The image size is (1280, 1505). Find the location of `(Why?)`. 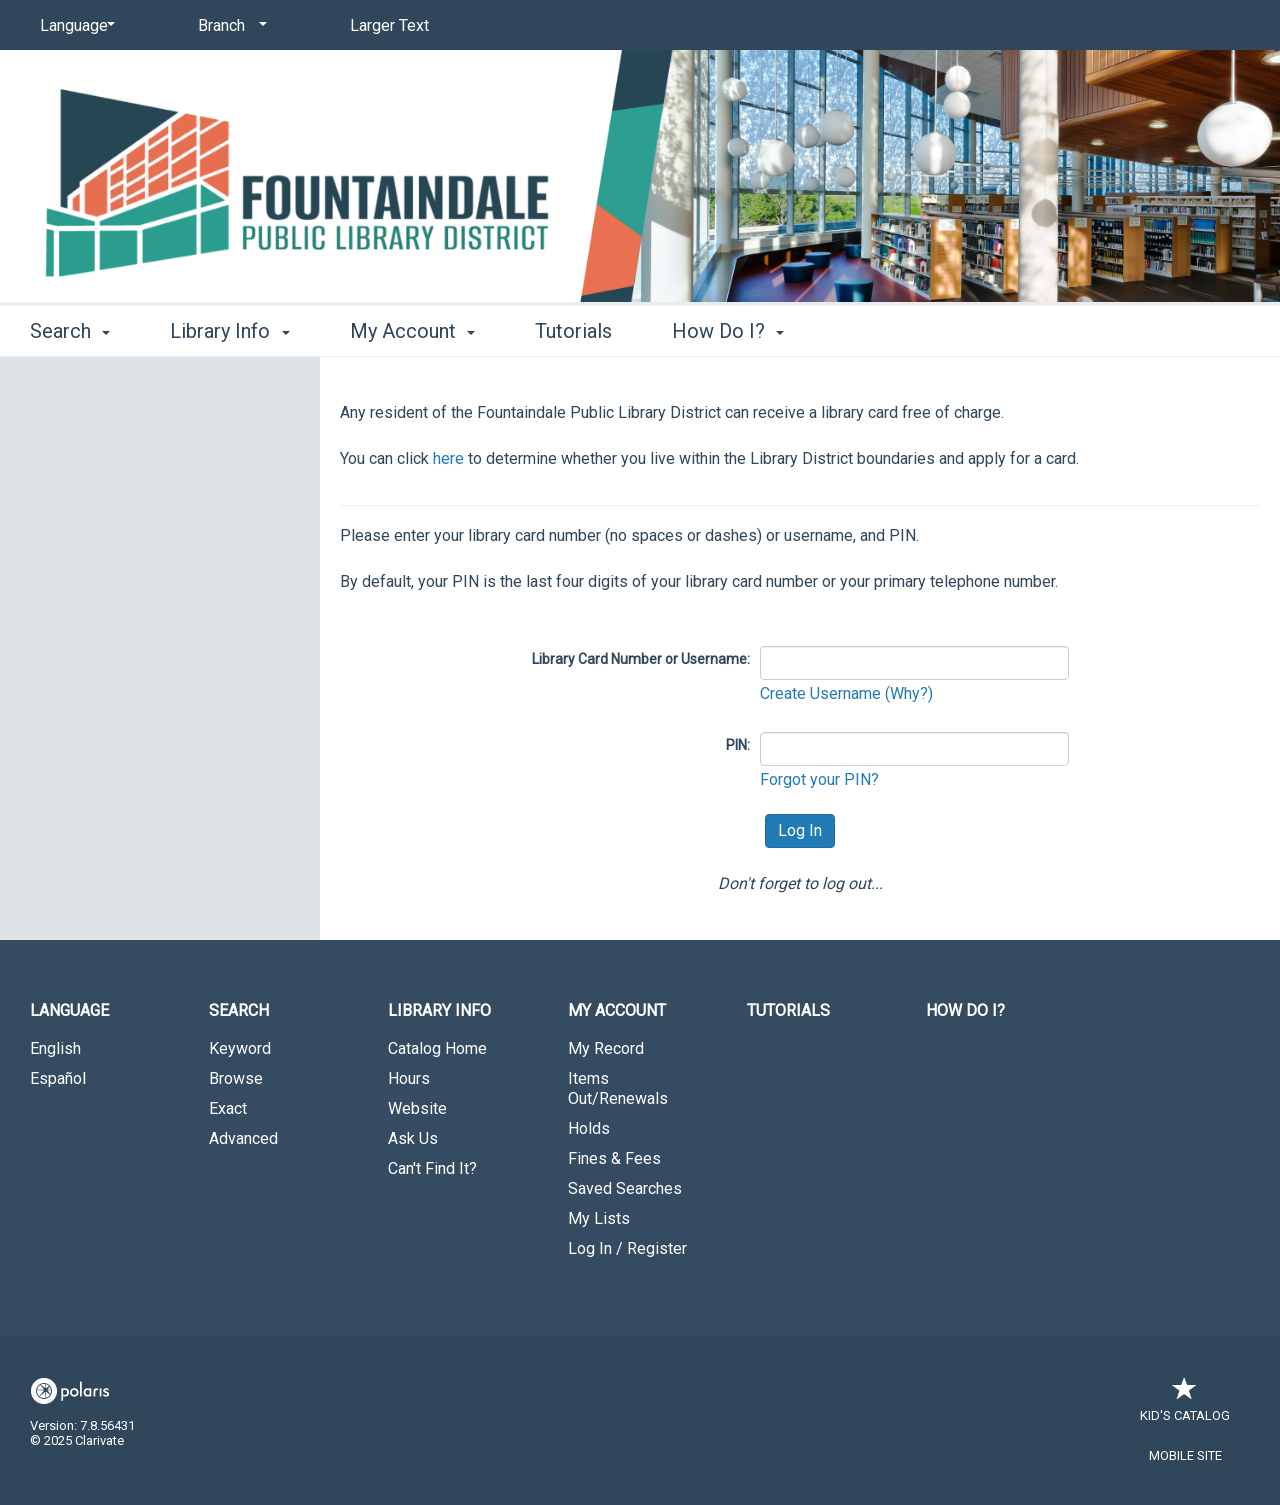

(Why?) is located at coordinates (909, 693).